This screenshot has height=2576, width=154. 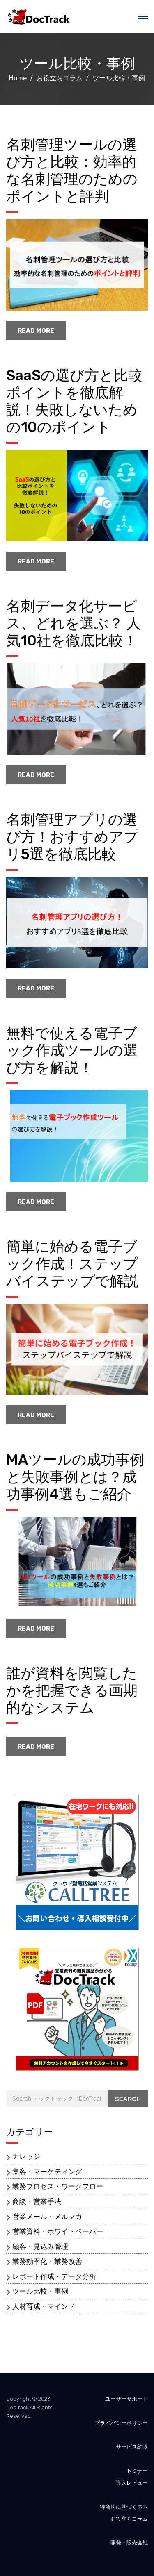 What do you see at coordinates (126, 2399) in the screenshot?
I see `ユーザーサポート` at bounding box center [126, 2399].